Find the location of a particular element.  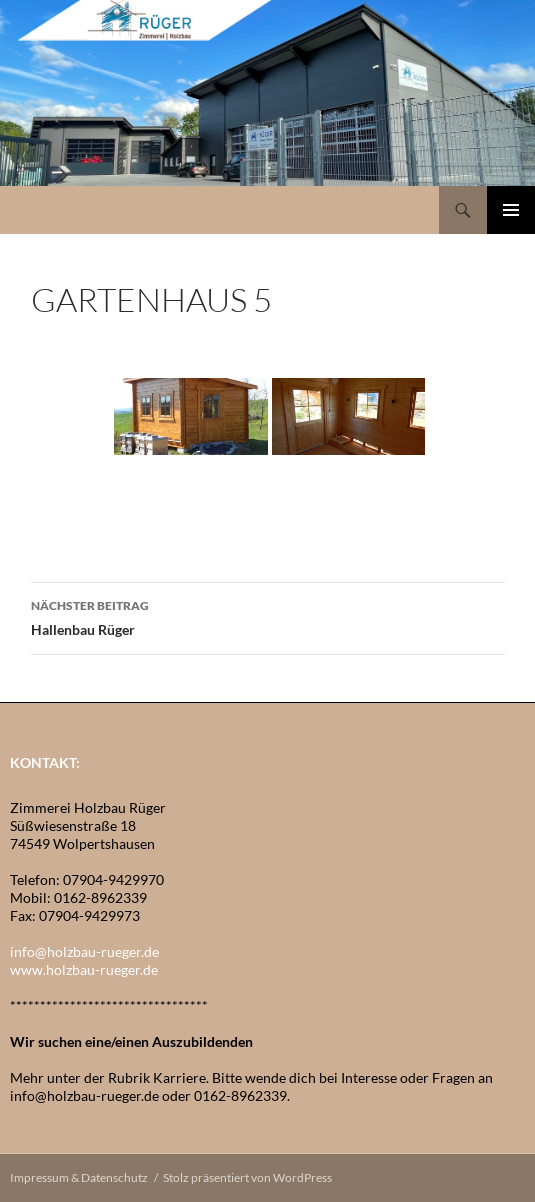

Hallenbau Rüger is located at coordinates (268, 616).